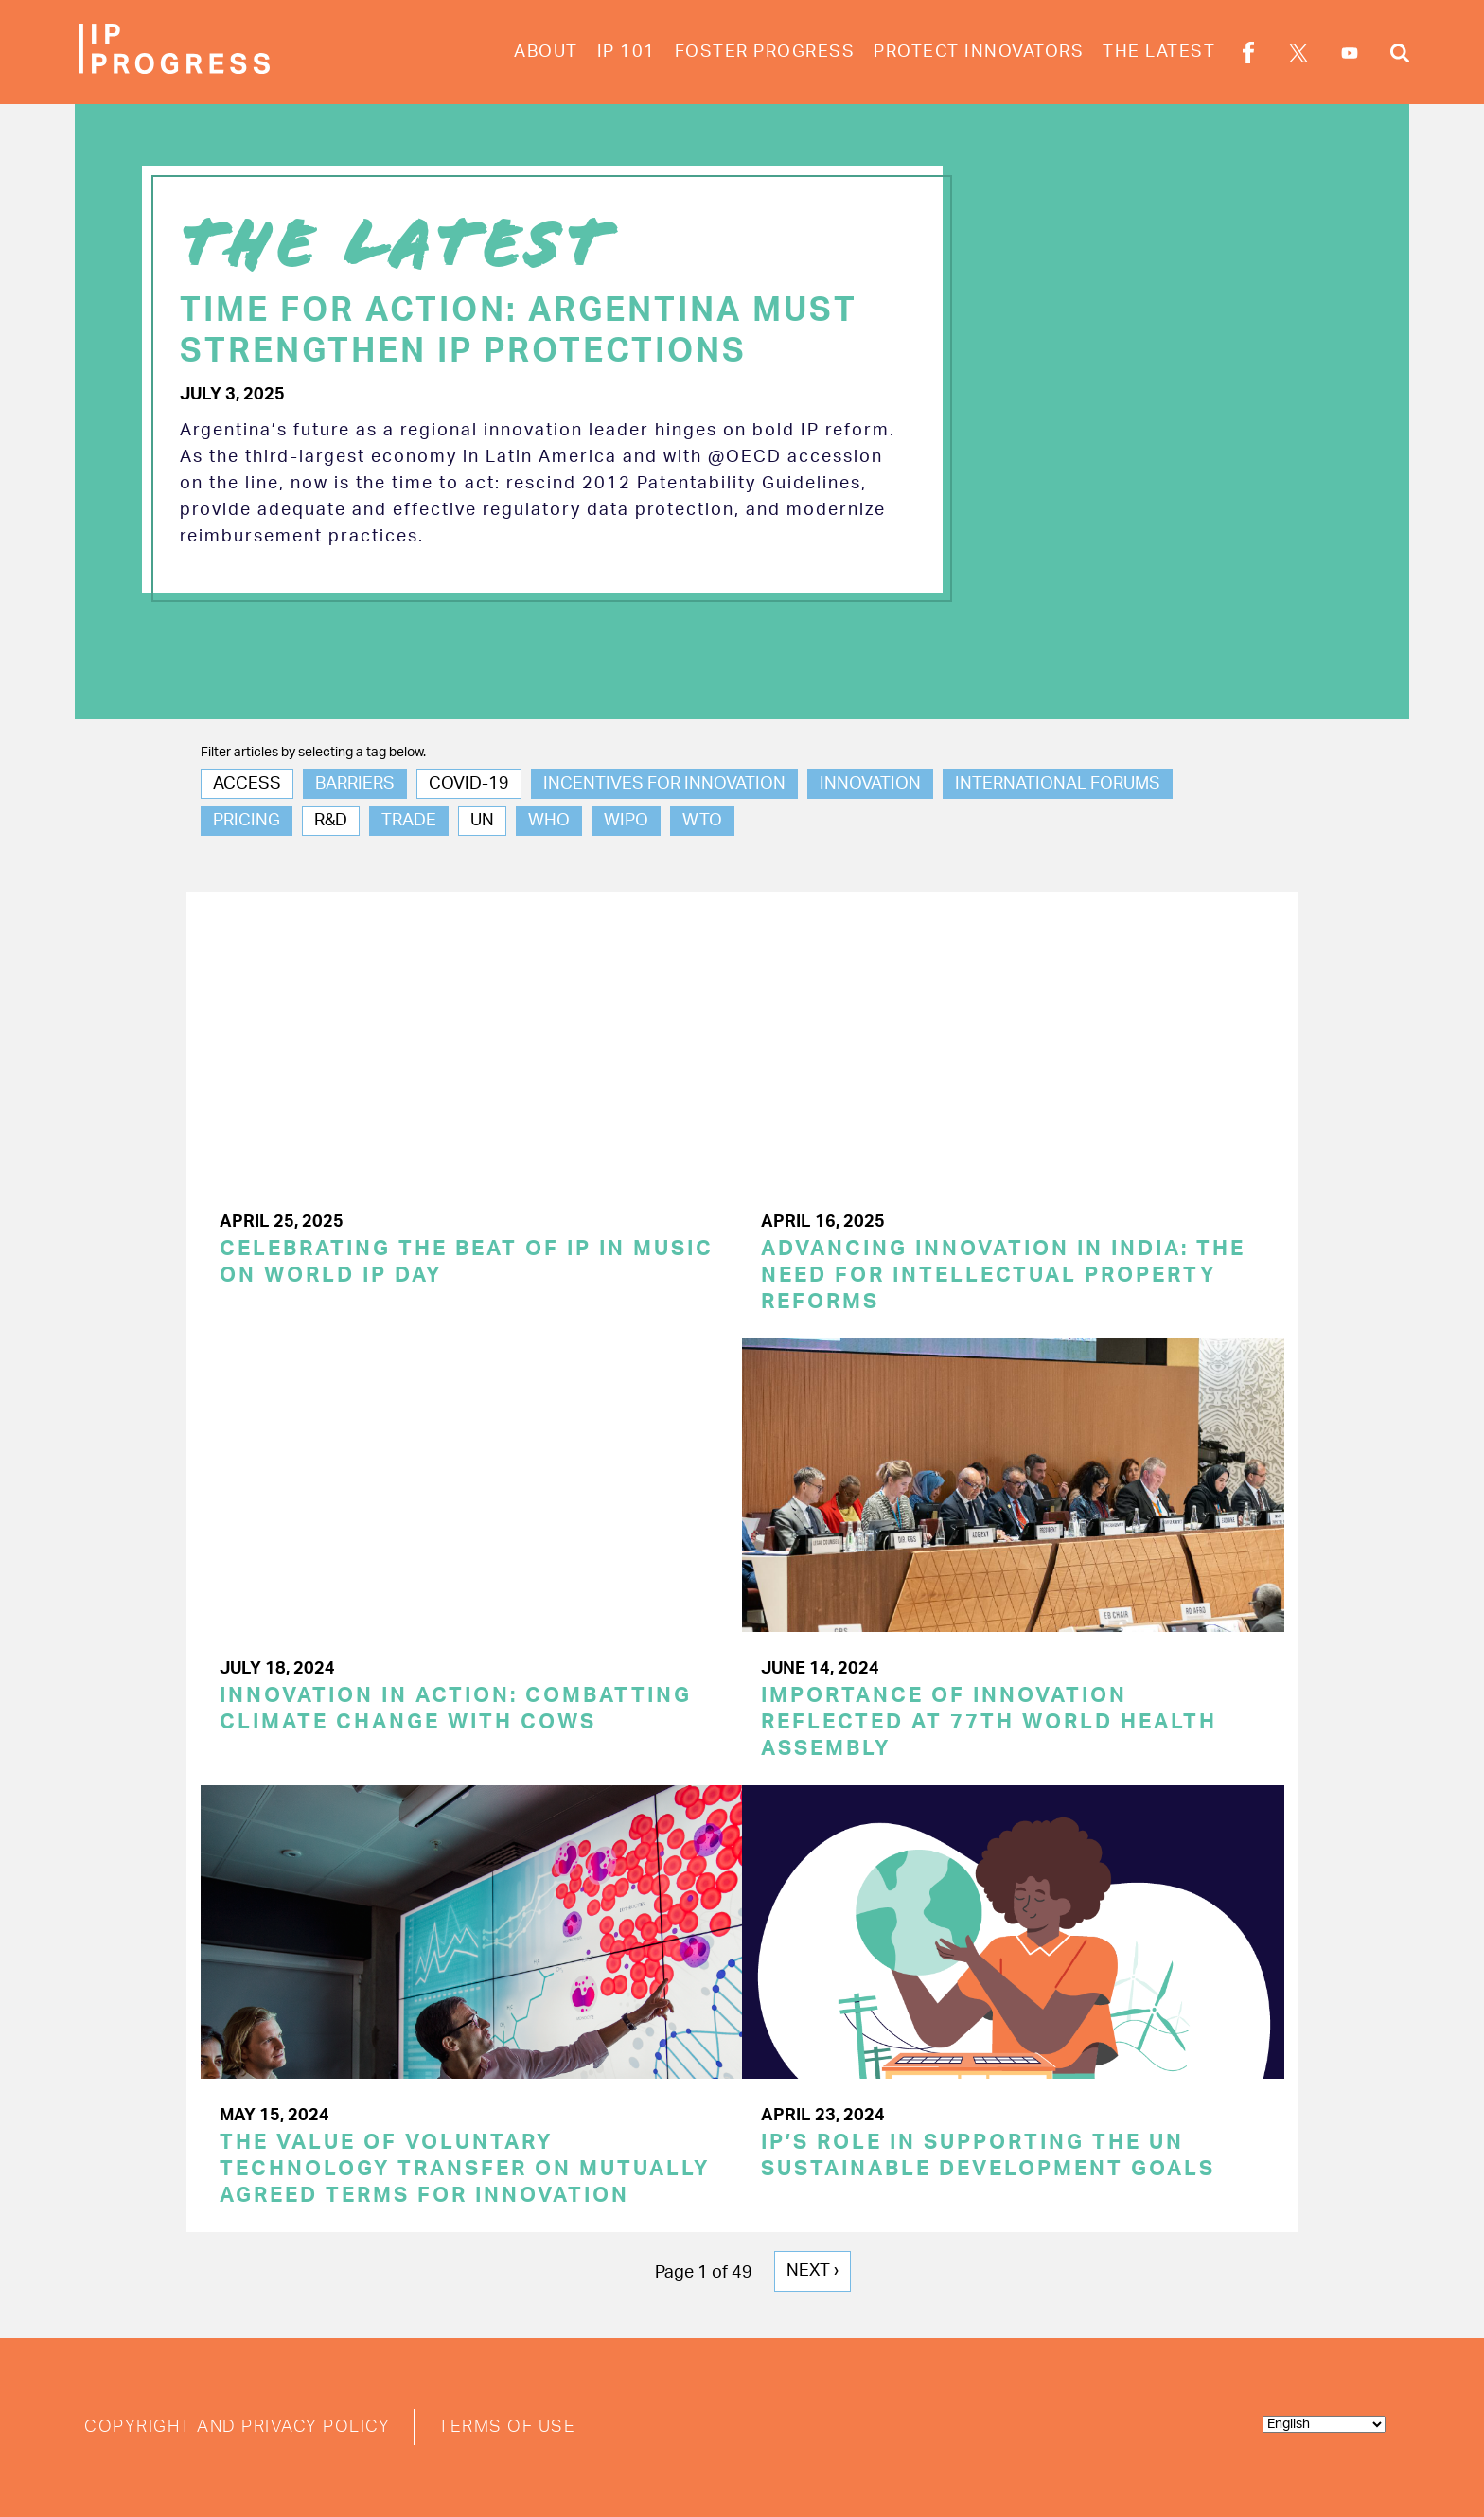 This screenshot has height=2517, width=1484. Describe the element at coordinates (1057, 784) in the screenshot. I see `International Forums` at that location.